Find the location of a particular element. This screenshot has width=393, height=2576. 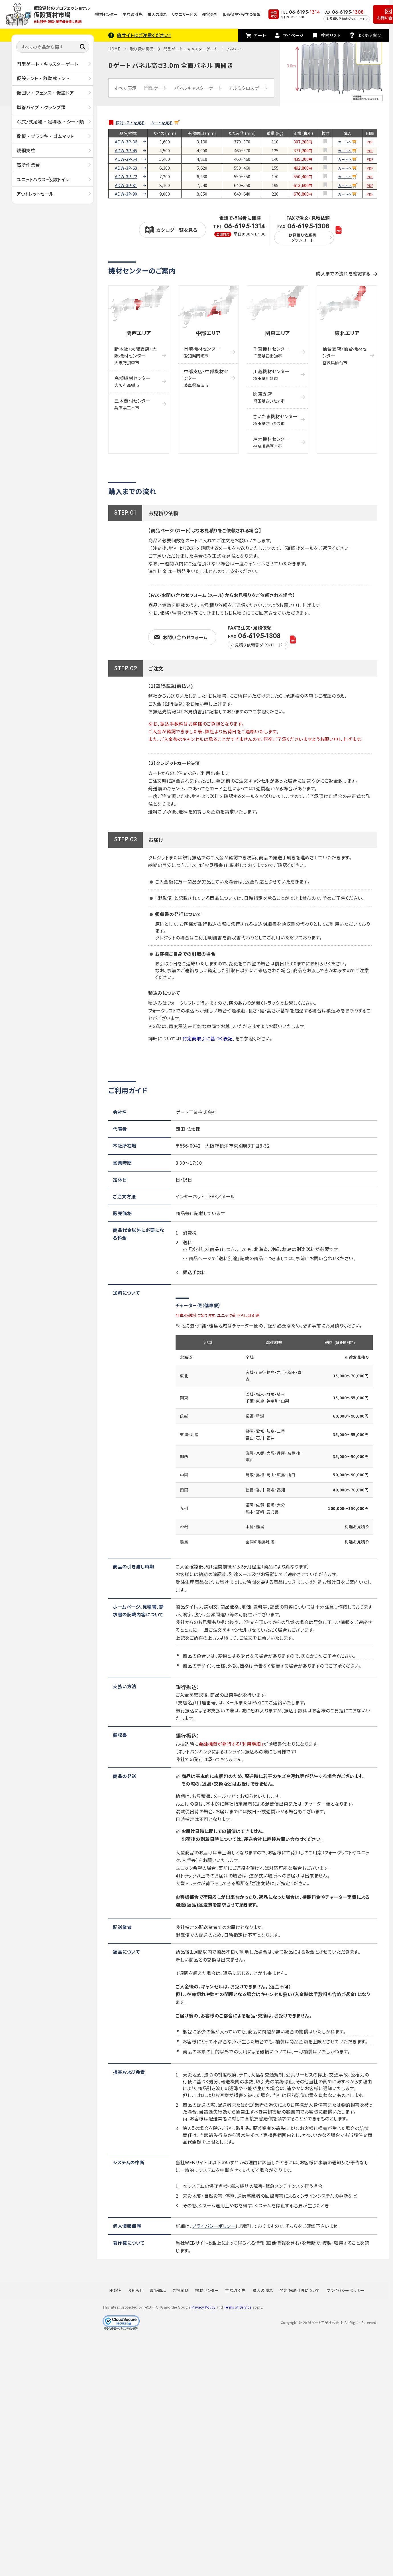

高槻機材センター is located at coordinates (132, 381).